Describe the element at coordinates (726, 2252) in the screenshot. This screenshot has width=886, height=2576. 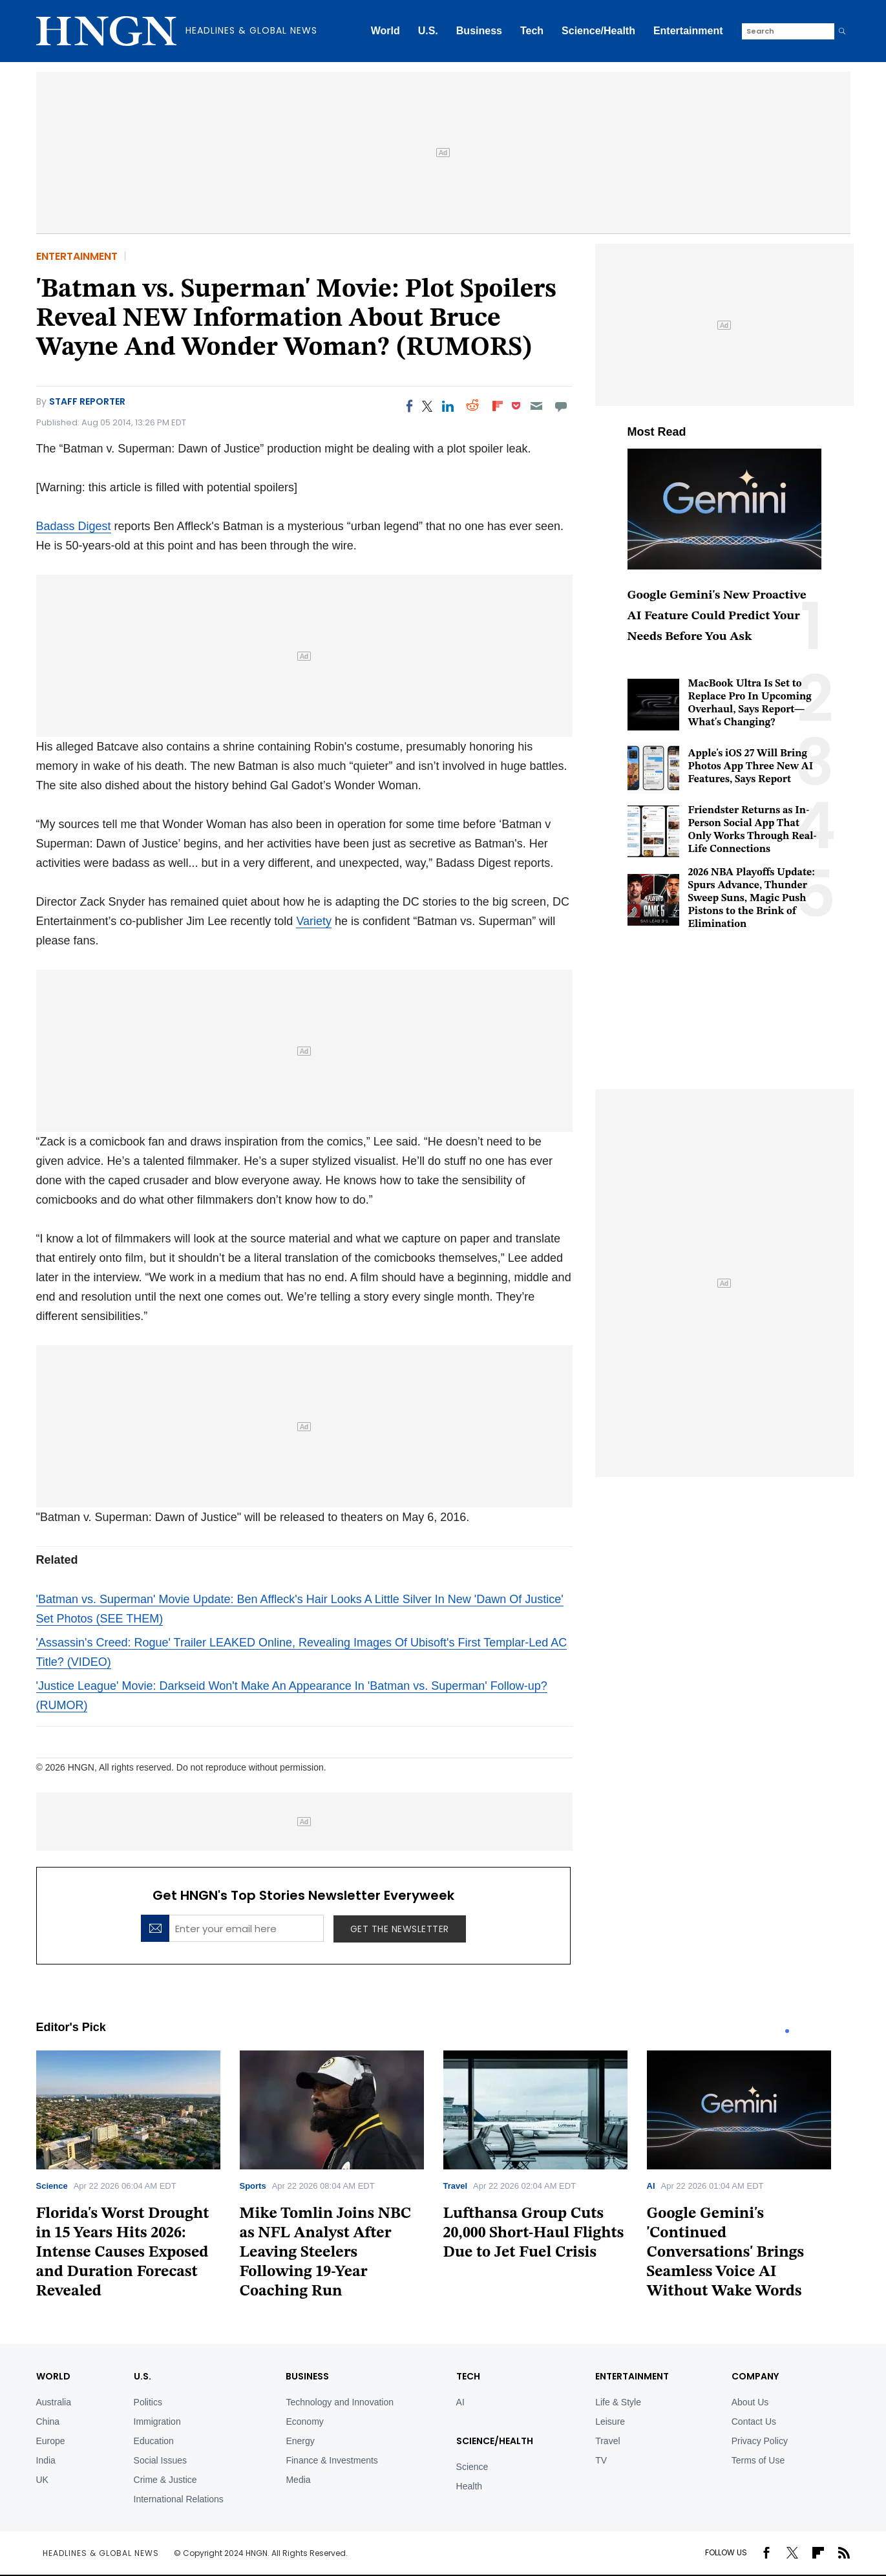
I see `Google Gemini's 'Continued Conversations' Brings Seamless Voice AI Without Wake Words` at that location.